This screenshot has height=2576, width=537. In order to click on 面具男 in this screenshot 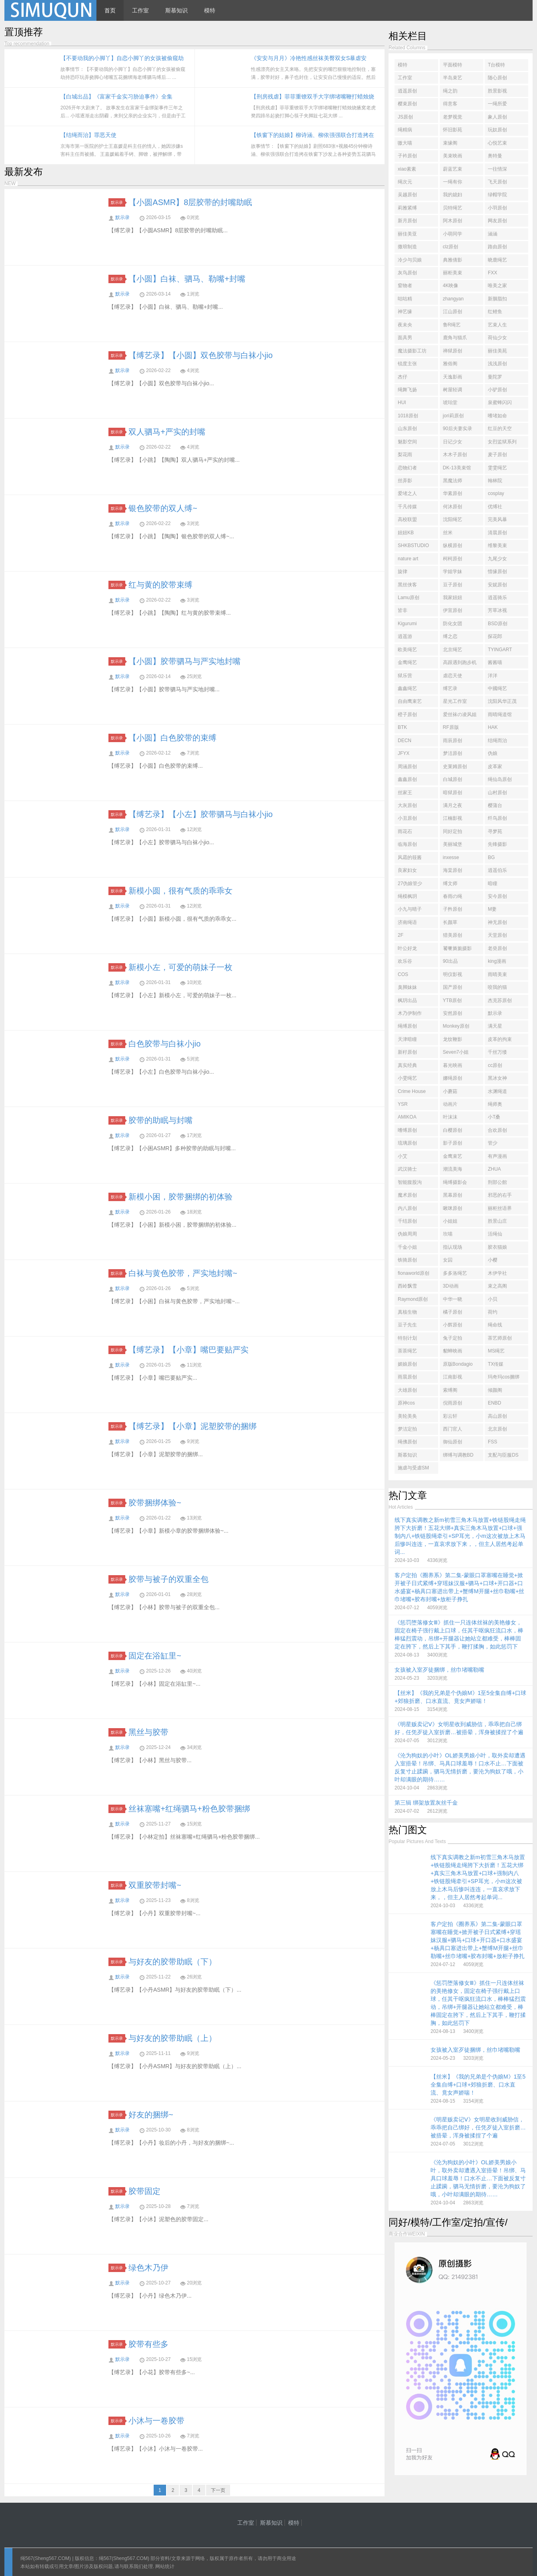, I will do `click(405, 337)`.